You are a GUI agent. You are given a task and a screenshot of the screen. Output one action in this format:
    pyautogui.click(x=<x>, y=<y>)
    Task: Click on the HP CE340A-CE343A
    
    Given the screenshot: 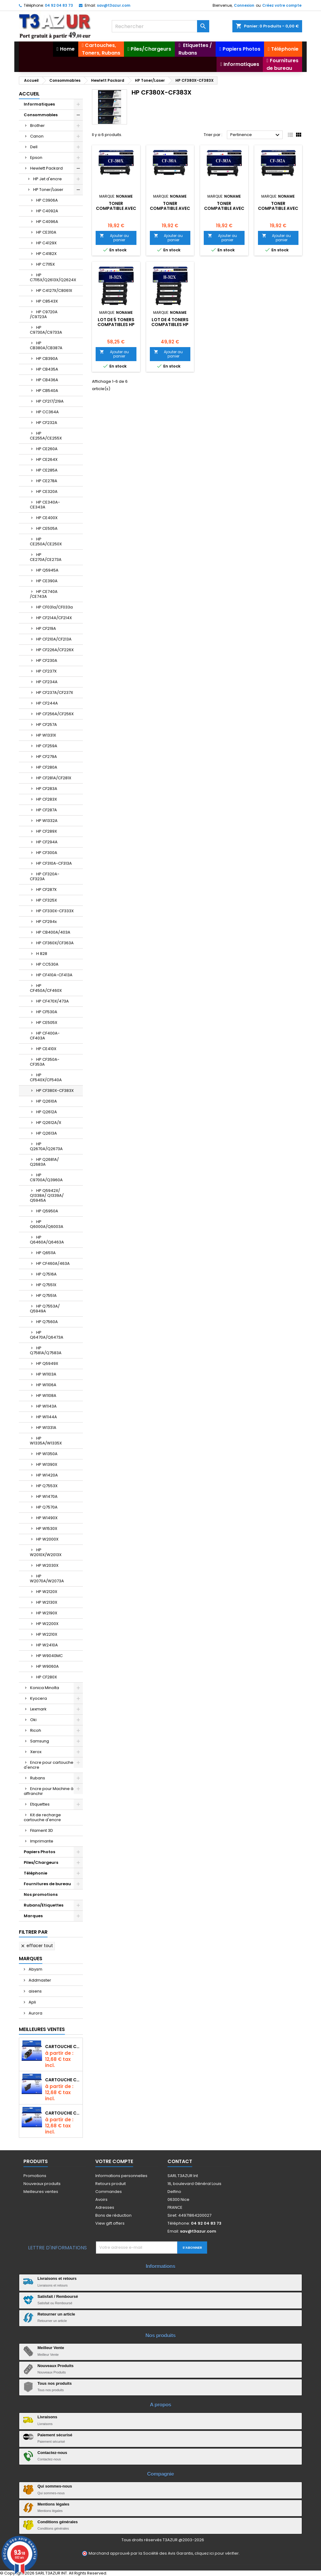 What is the action you would take?
    pyautogui.click(x=45, y=504)
    